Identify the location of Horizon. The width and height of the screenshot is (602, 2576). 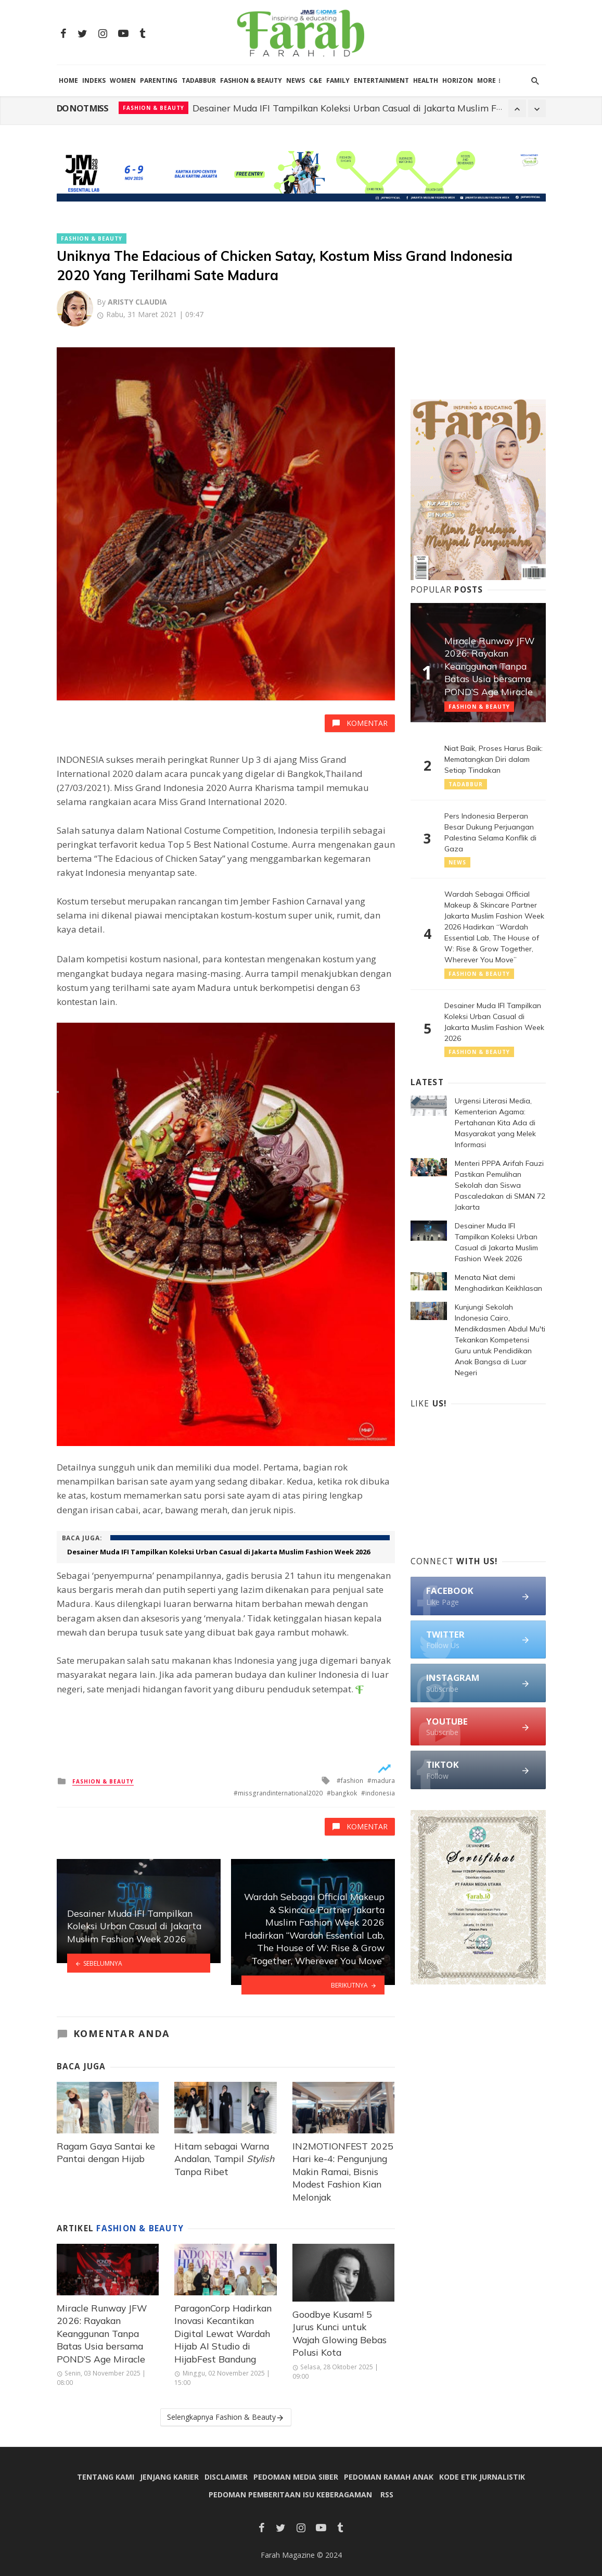
(457, 80).